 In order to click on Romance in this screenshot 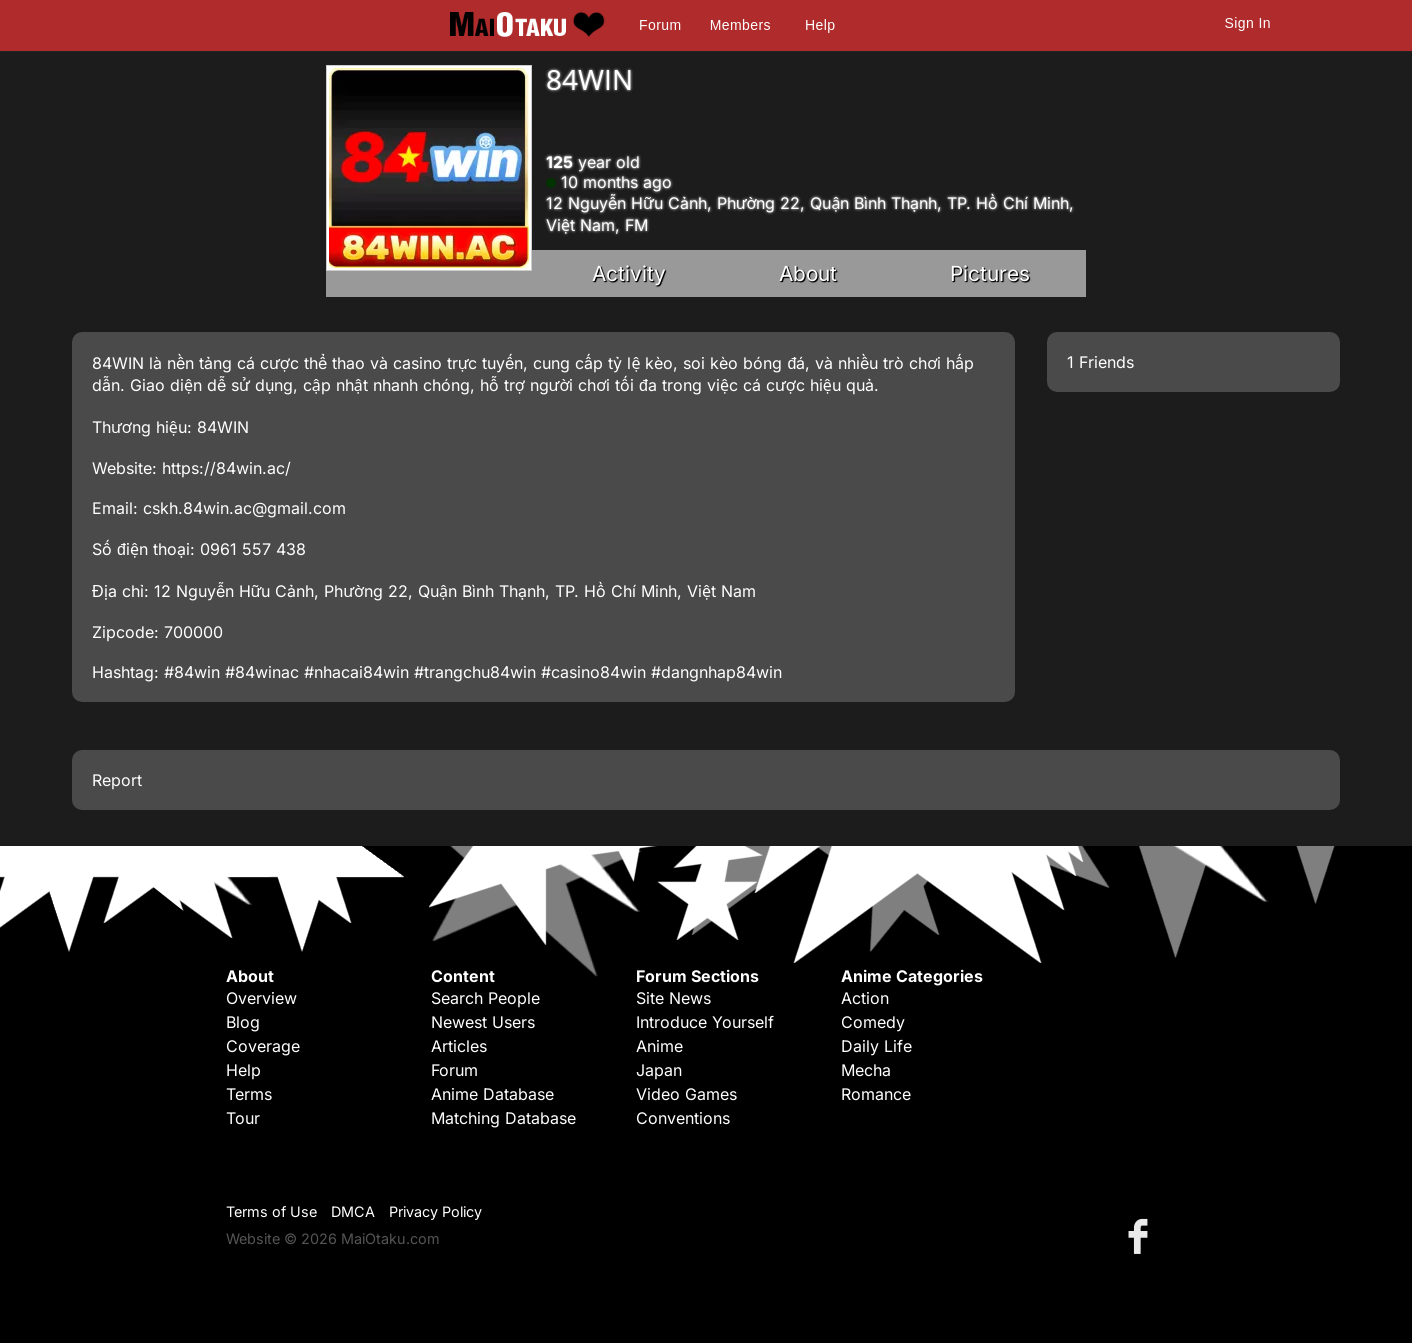, I will do `click(876, 1094)`.